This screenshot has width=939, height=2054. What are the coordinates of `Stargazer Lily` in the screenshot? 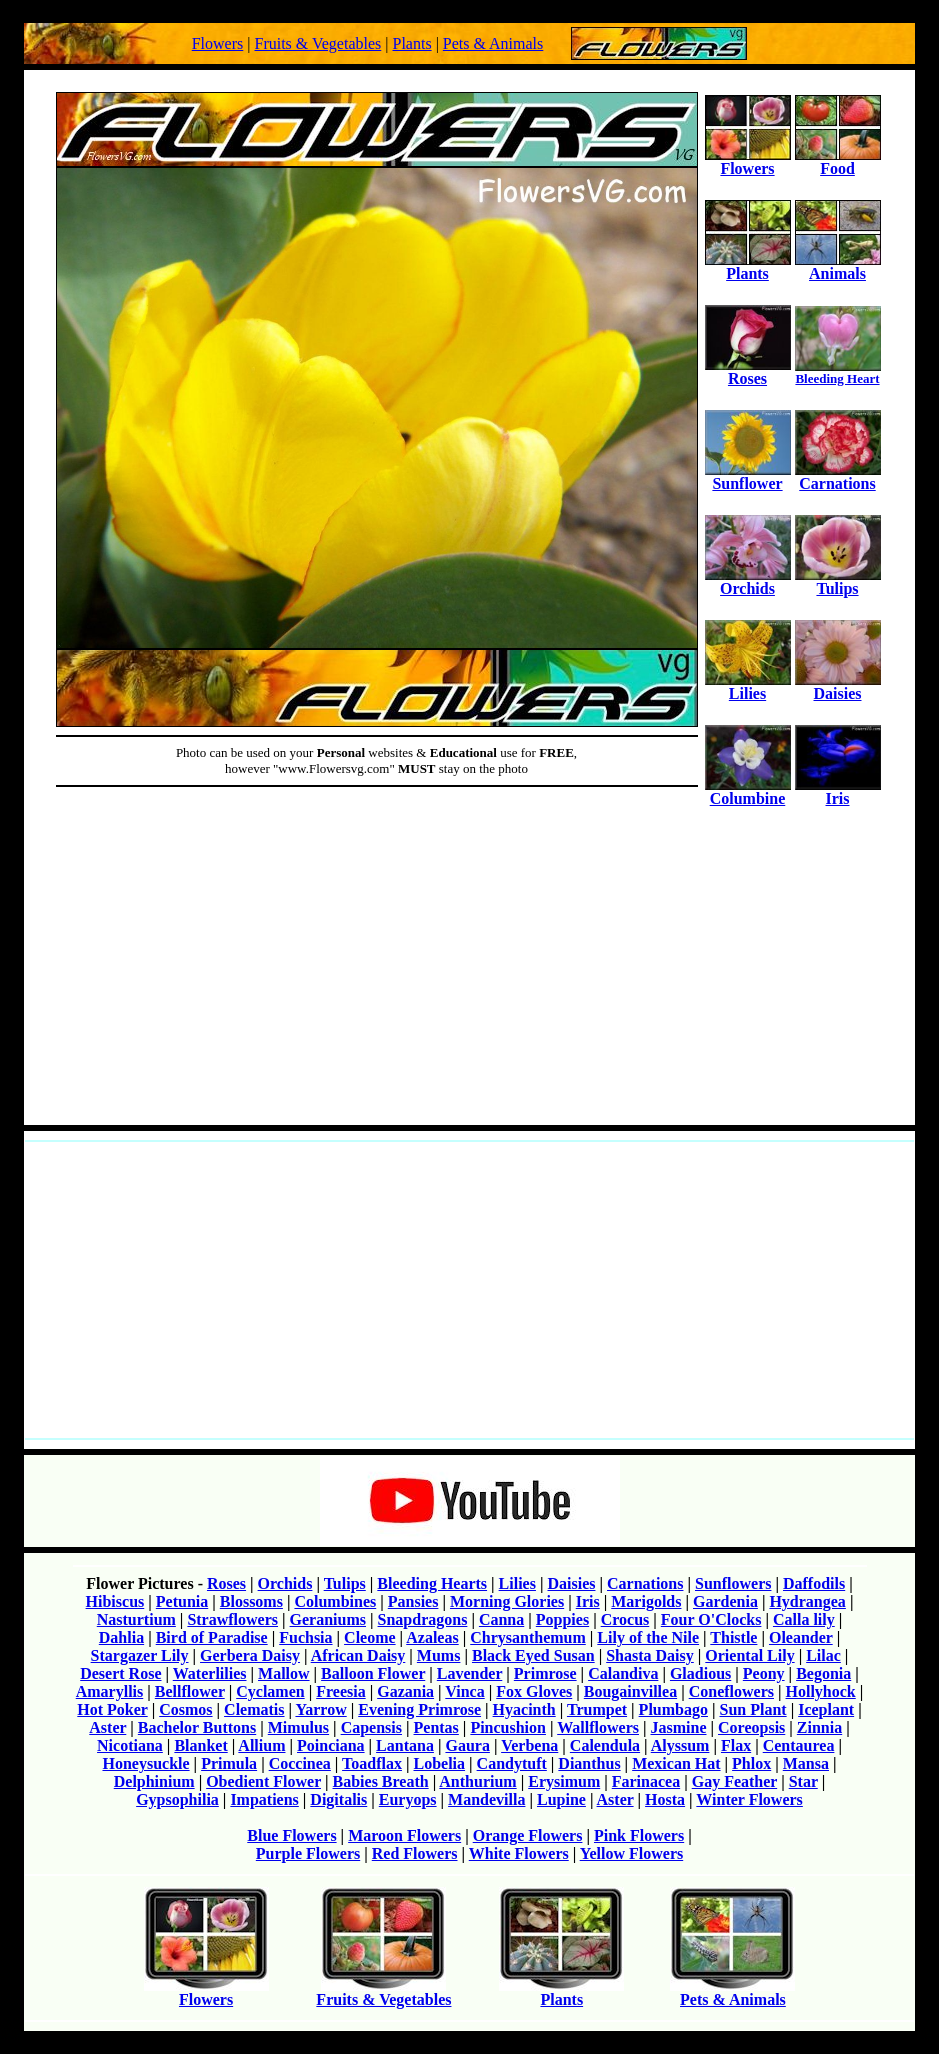 It's located at (140, 1655).